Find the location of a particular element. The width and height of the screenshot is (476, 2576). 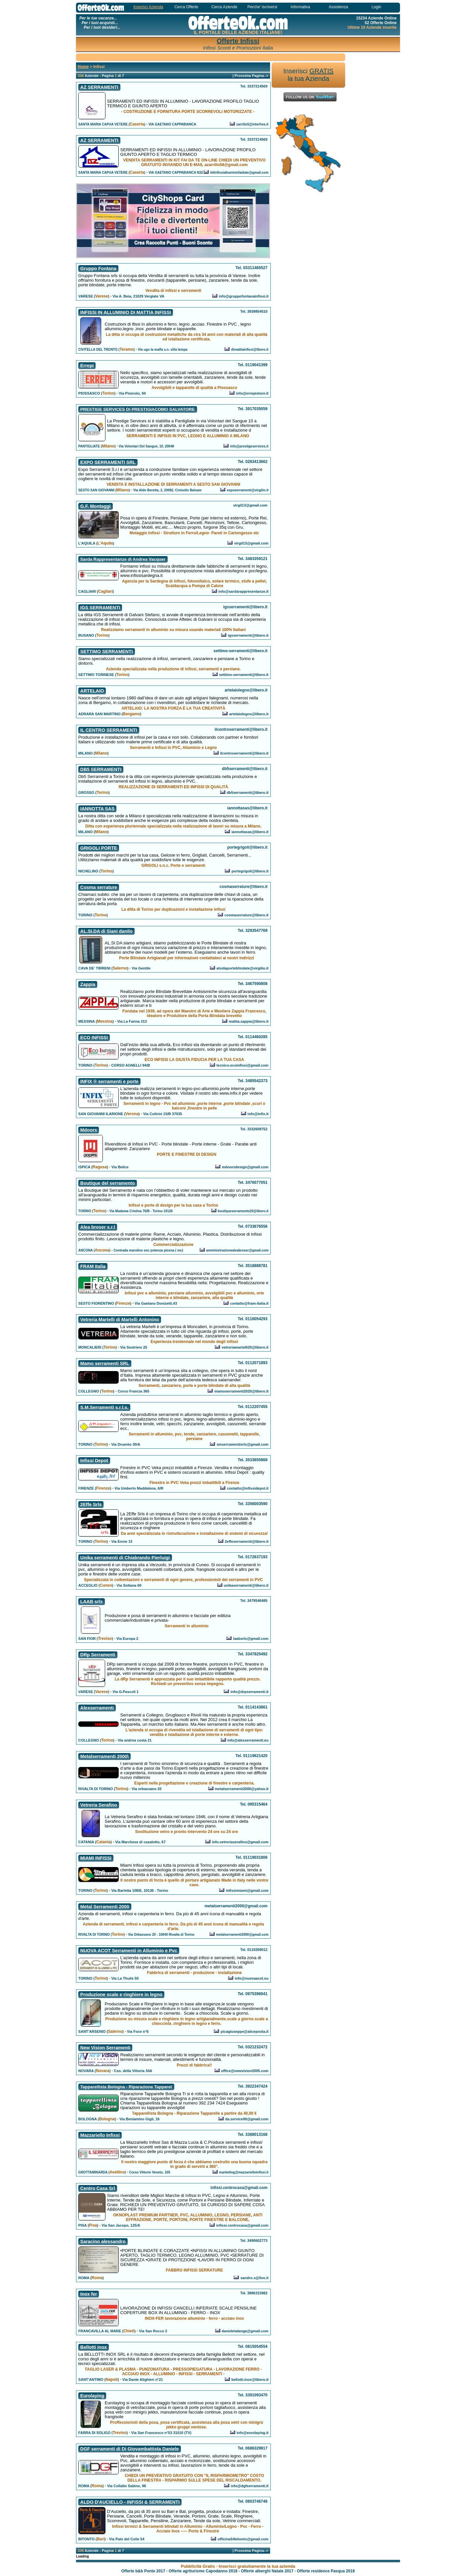

info@alexserramenti.eu is located at coordinates (247, 1740).